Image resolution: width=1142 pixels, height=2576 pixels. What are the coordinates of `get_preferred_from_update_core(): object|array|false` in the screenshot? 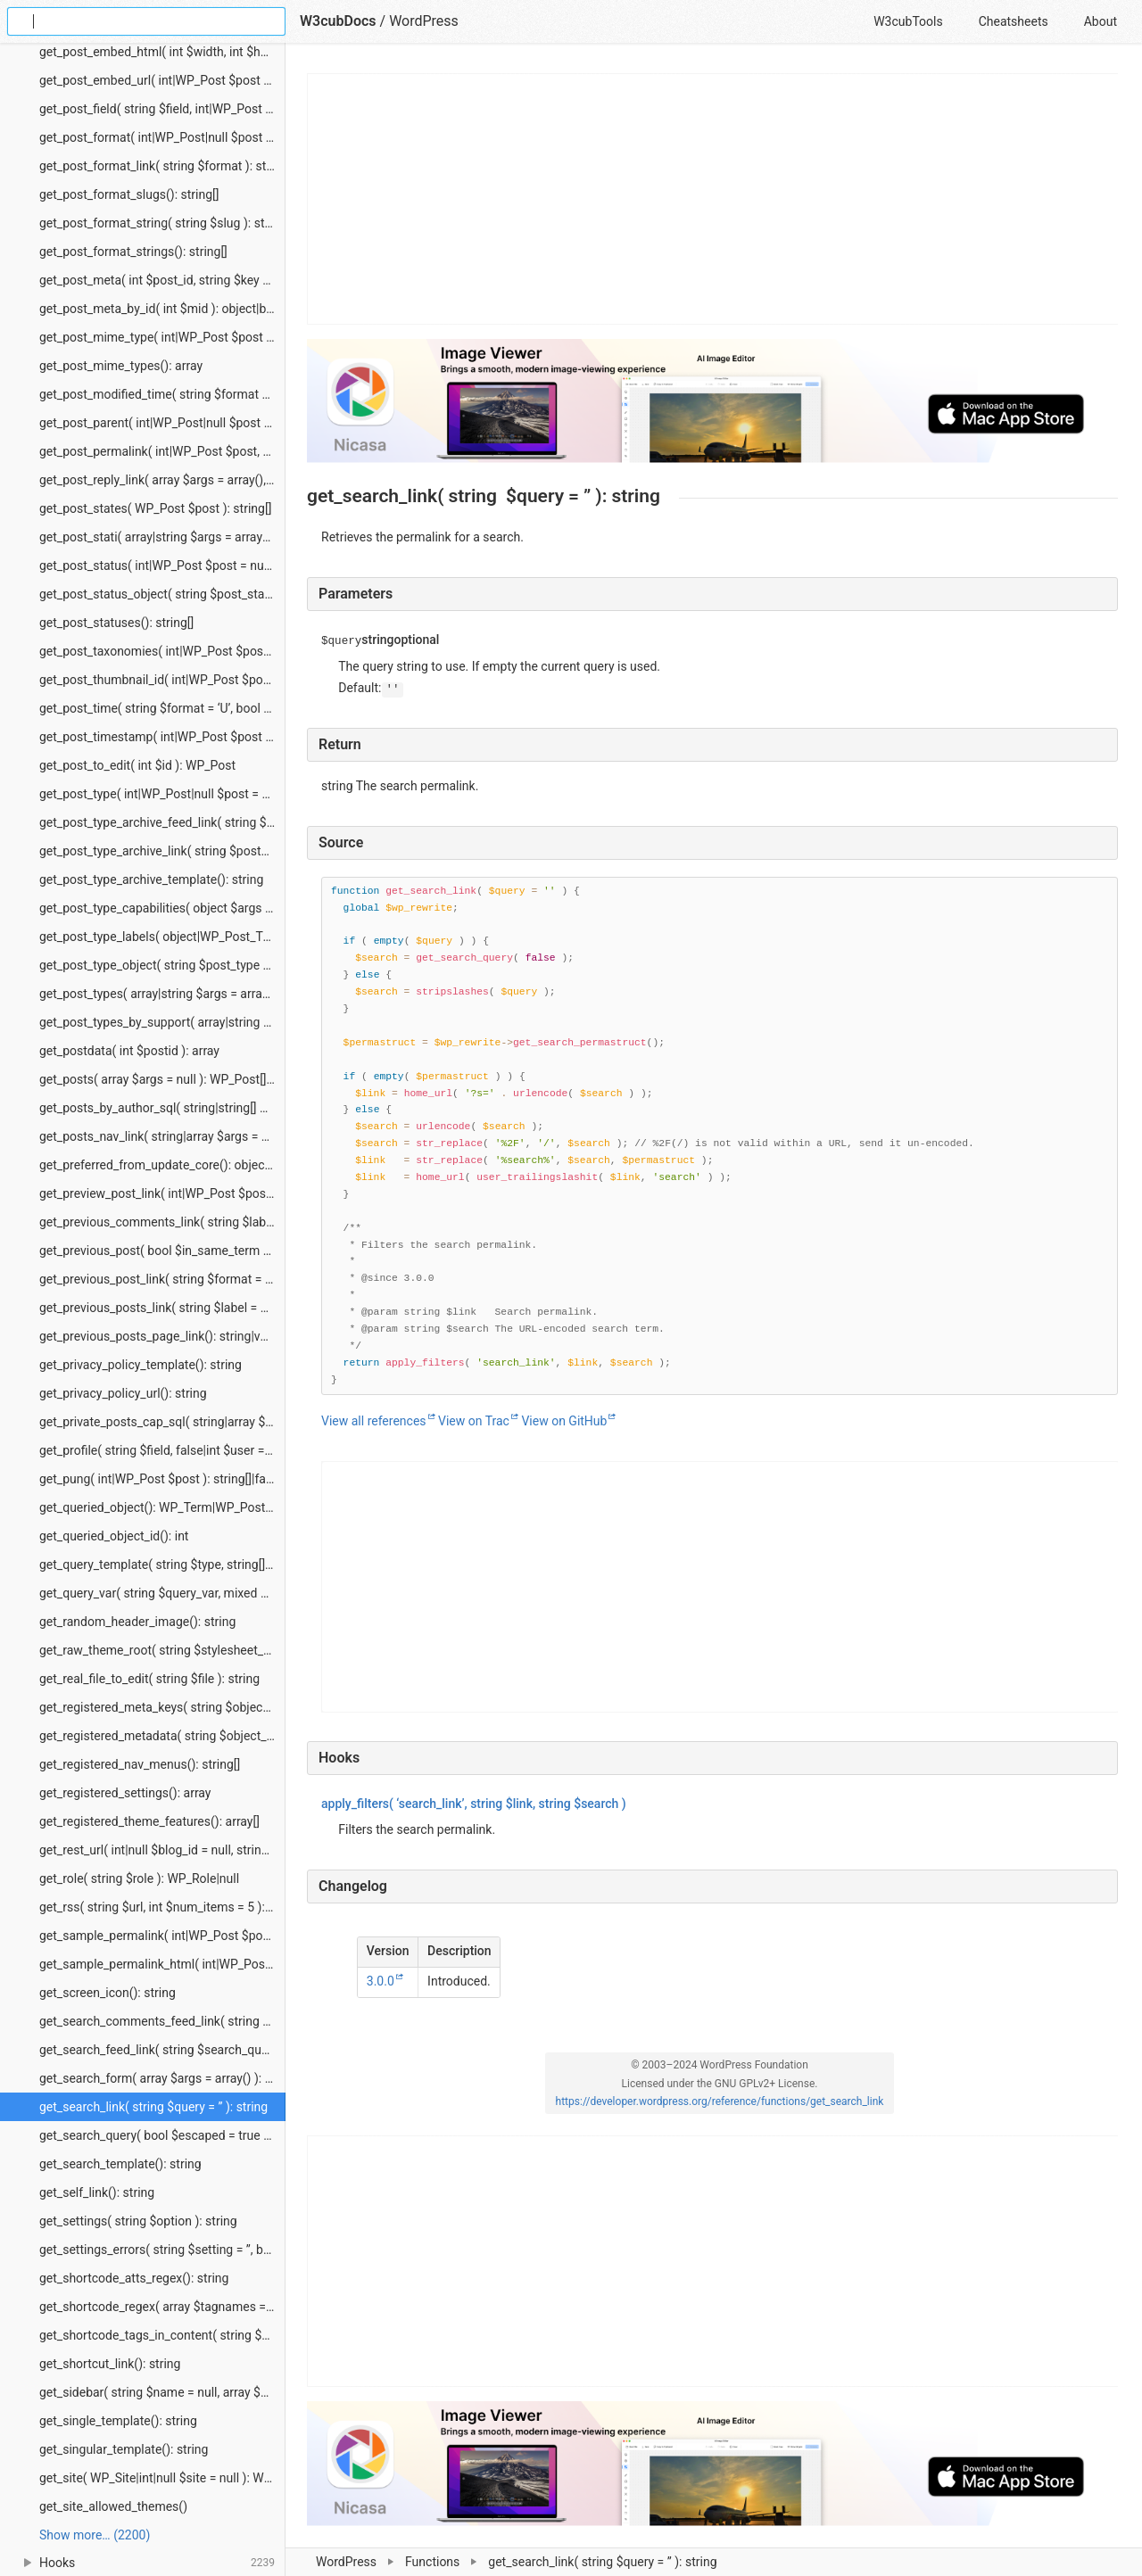 It's located at (162, 1165).